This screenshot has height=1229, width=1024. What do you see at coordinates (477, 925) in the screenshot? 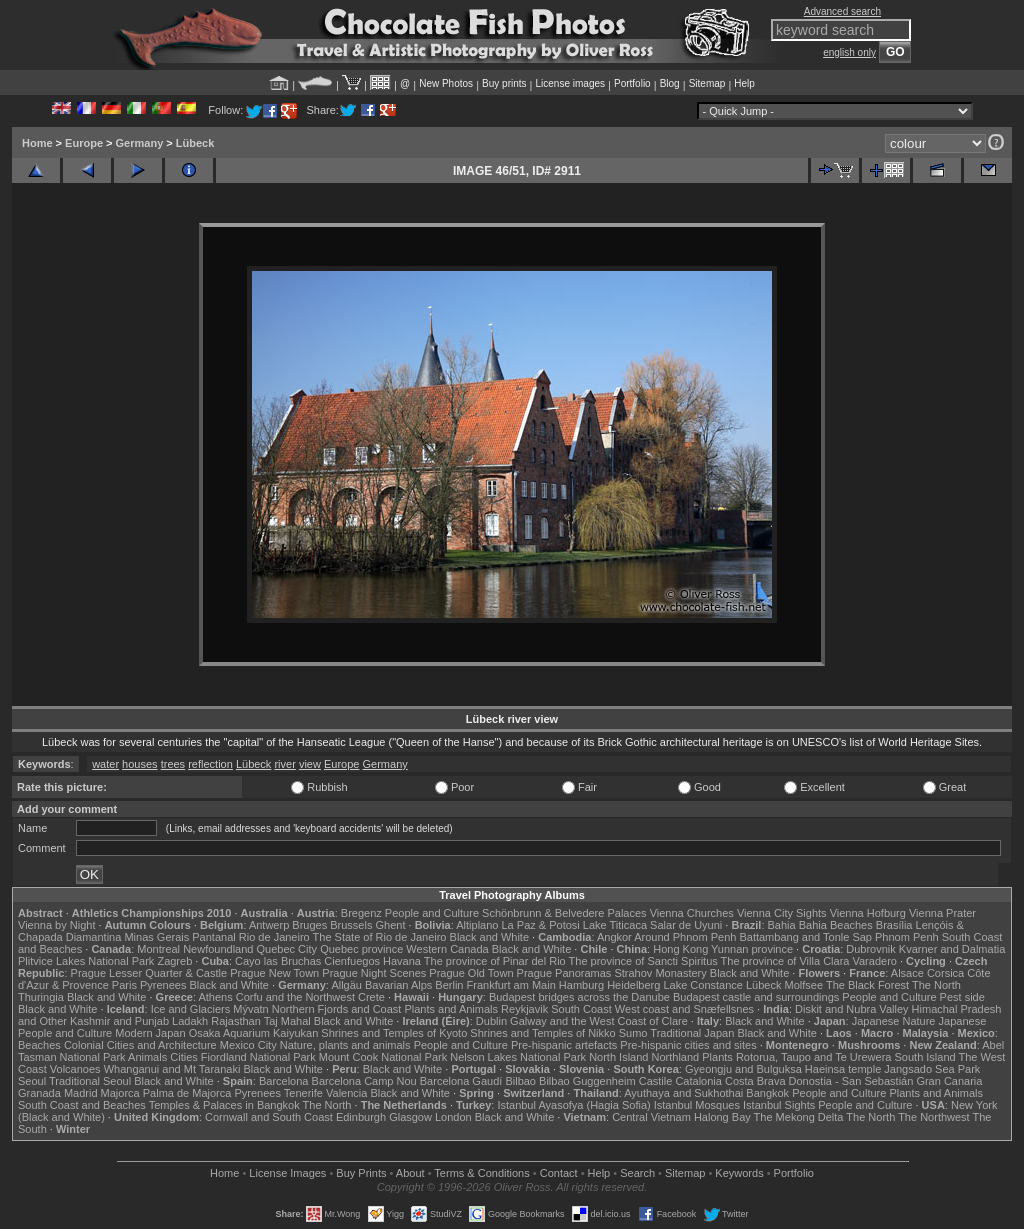
I see `Altiplano` at bounding box center [477, 925].